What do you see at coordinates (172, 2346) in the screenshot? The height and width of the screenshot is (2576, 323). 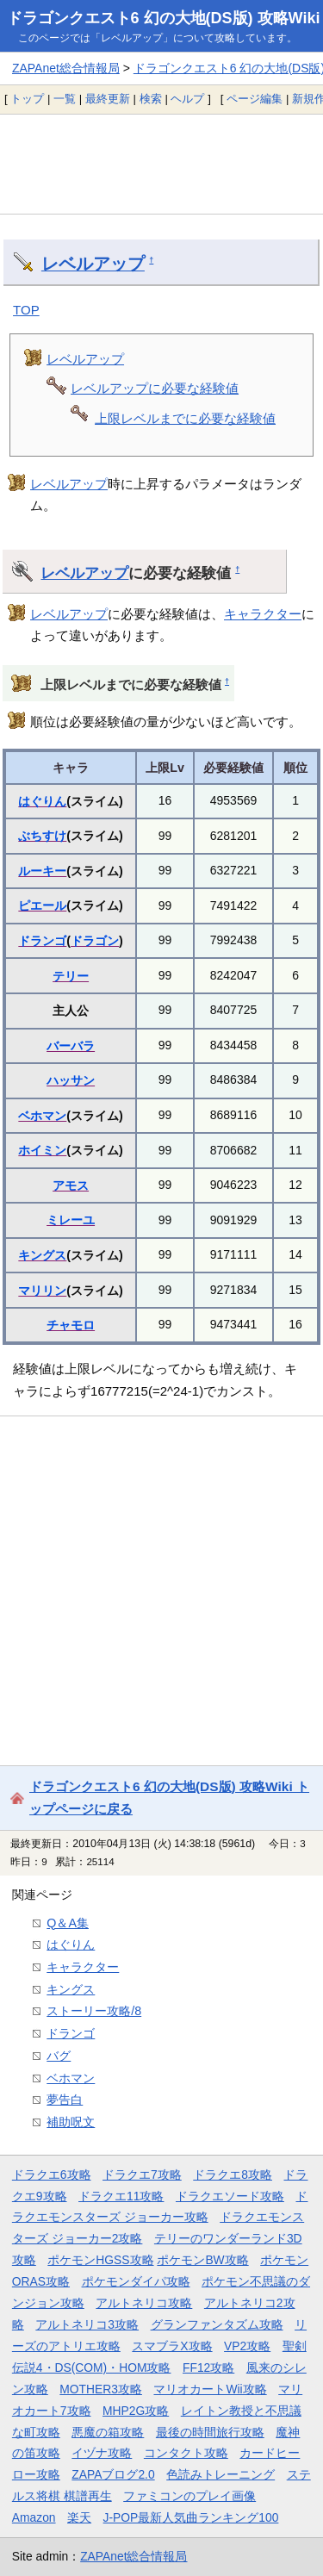 I see `スマブラX攻略` at bounding box center [172, 2346].